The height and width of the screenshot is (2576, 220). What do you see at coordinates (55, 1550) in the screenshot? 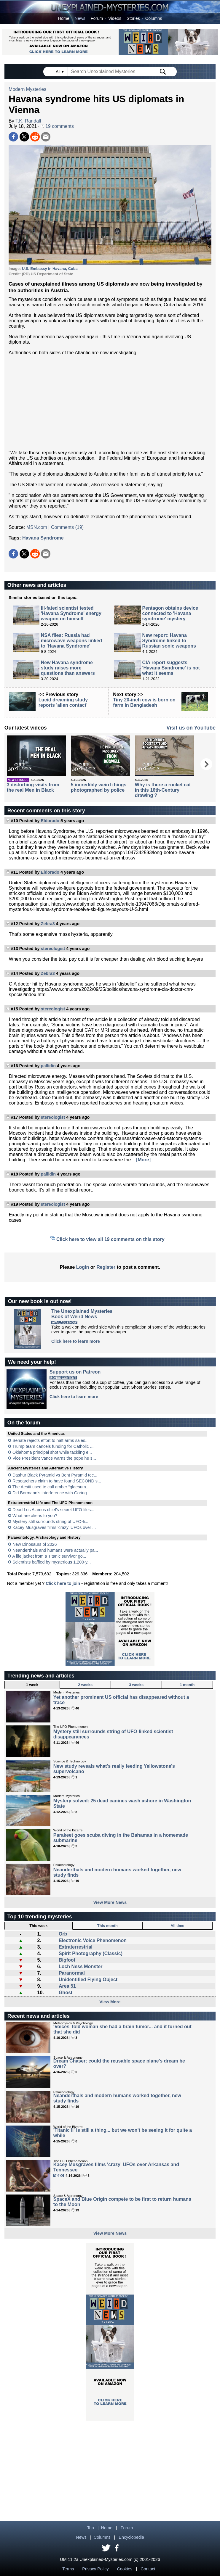
I see `Neanderthals and humans were actually pa...` at bounding box center [55, 1550].